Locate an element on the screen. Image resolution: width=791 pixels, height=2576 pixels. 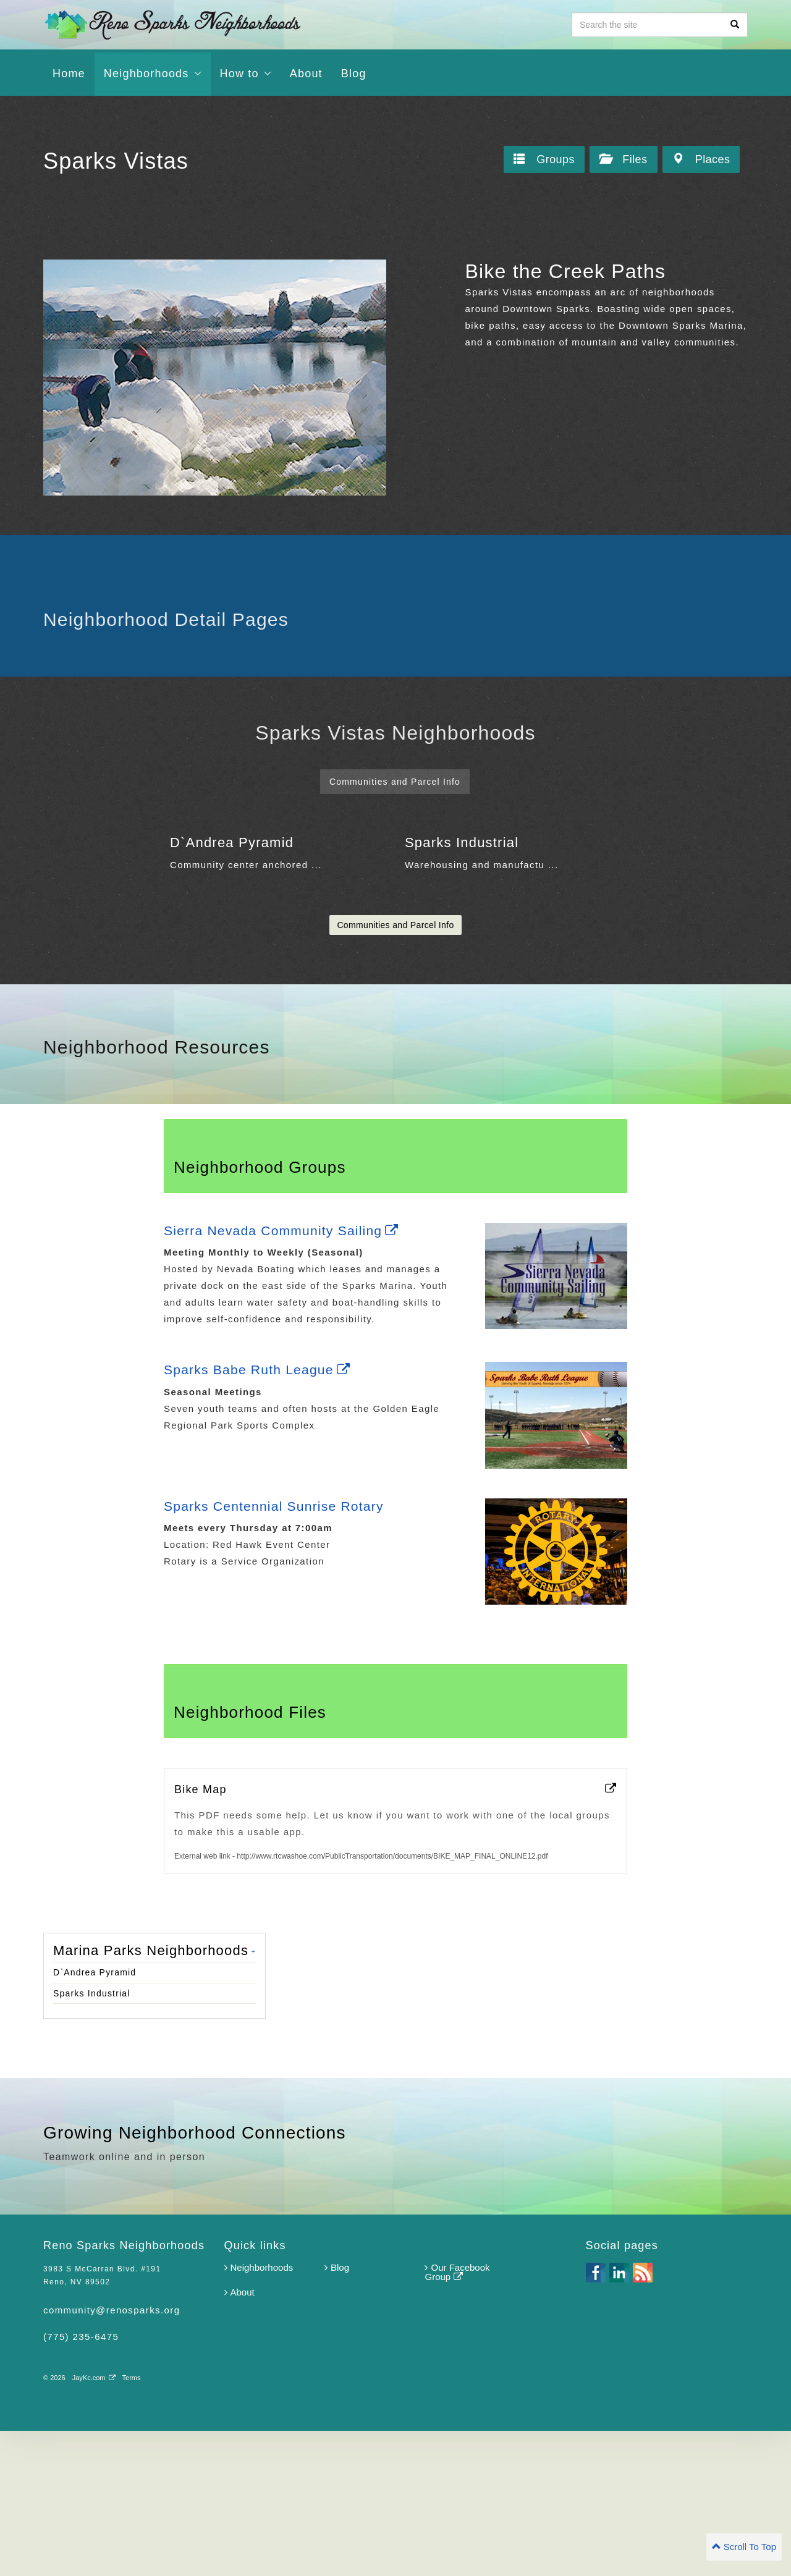
Communities and Parcel Info is located at coordinates (395, 1070).